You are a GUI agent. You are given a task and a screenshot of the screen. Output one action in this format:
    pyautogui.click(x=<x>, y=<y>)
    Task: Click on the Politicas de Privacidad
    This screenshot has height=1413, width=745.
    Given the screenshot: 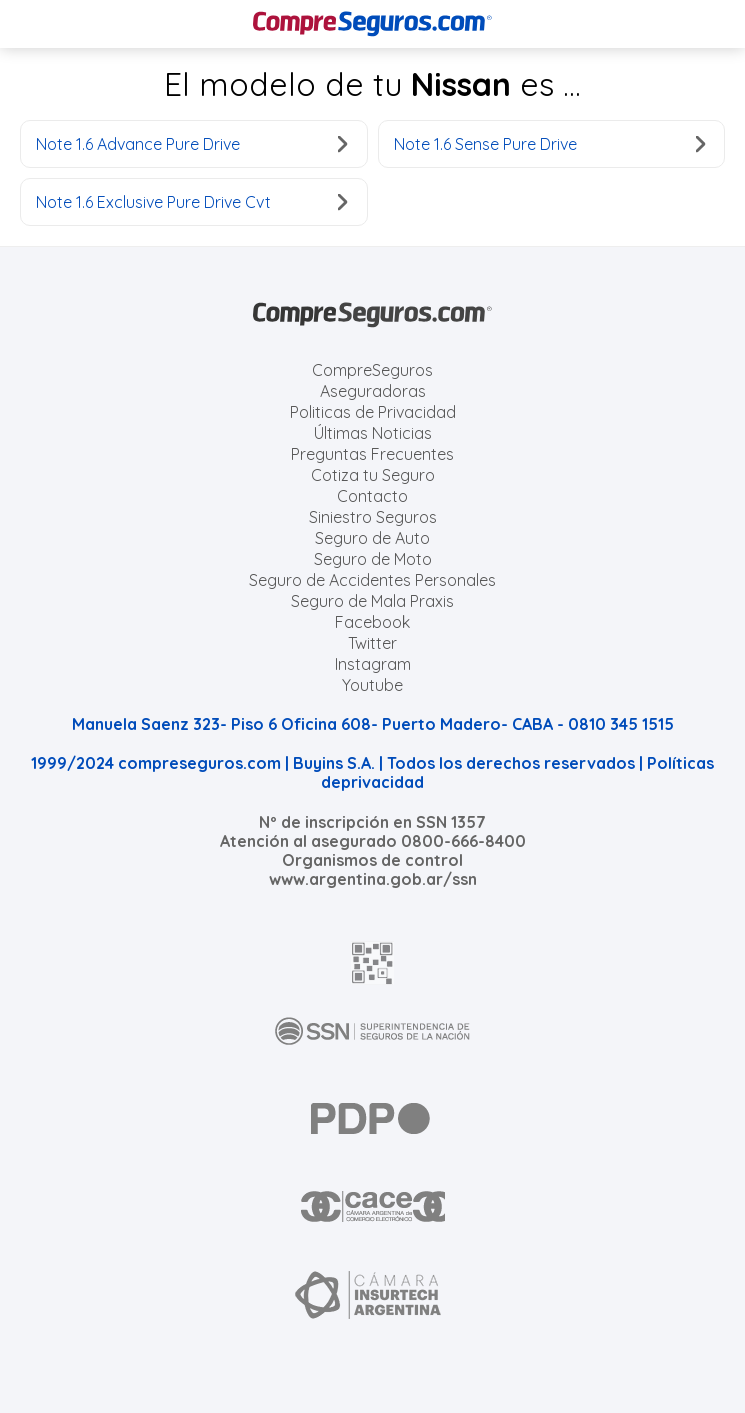 What is the action you would take?
    pyautogui.click(x=373, y=412)
    